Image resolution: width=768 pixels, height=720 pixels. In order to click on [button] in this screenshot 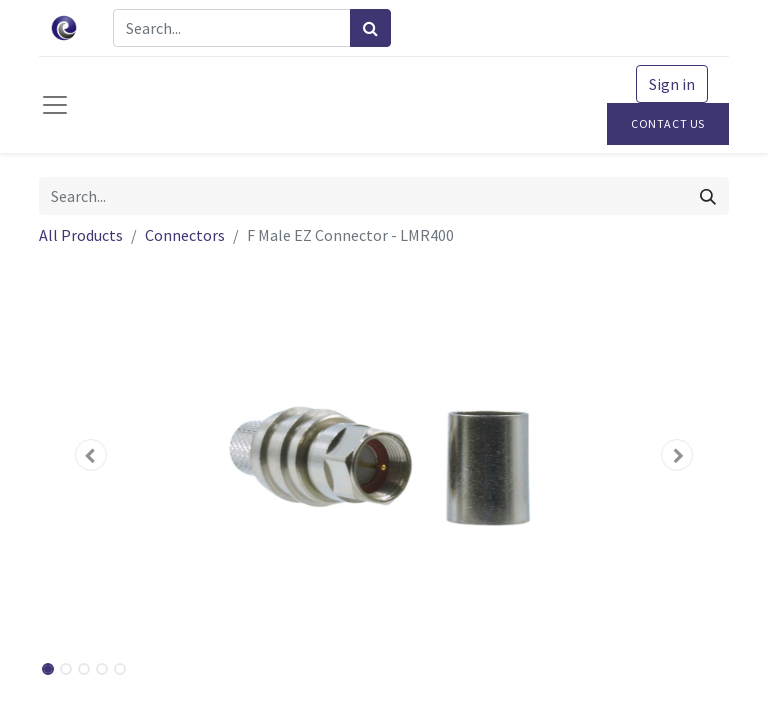, I will do `click(91, 455)`.